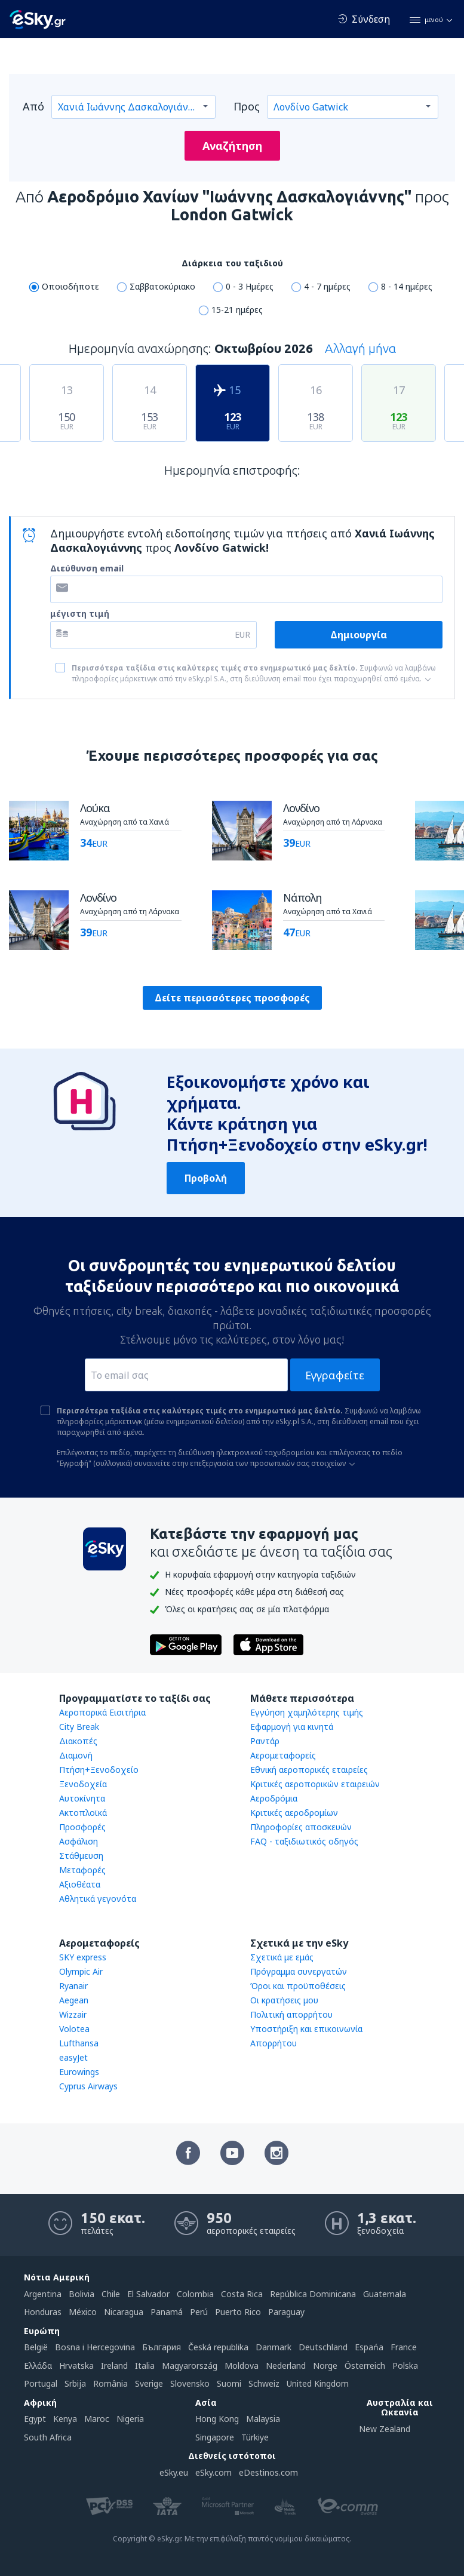 The height and width of the screenshot is (2576, 464). What do you see at coordinates (238, 2311) in the screenshot?
I see `Puerto Rico` at bounding box center [238, 2311].